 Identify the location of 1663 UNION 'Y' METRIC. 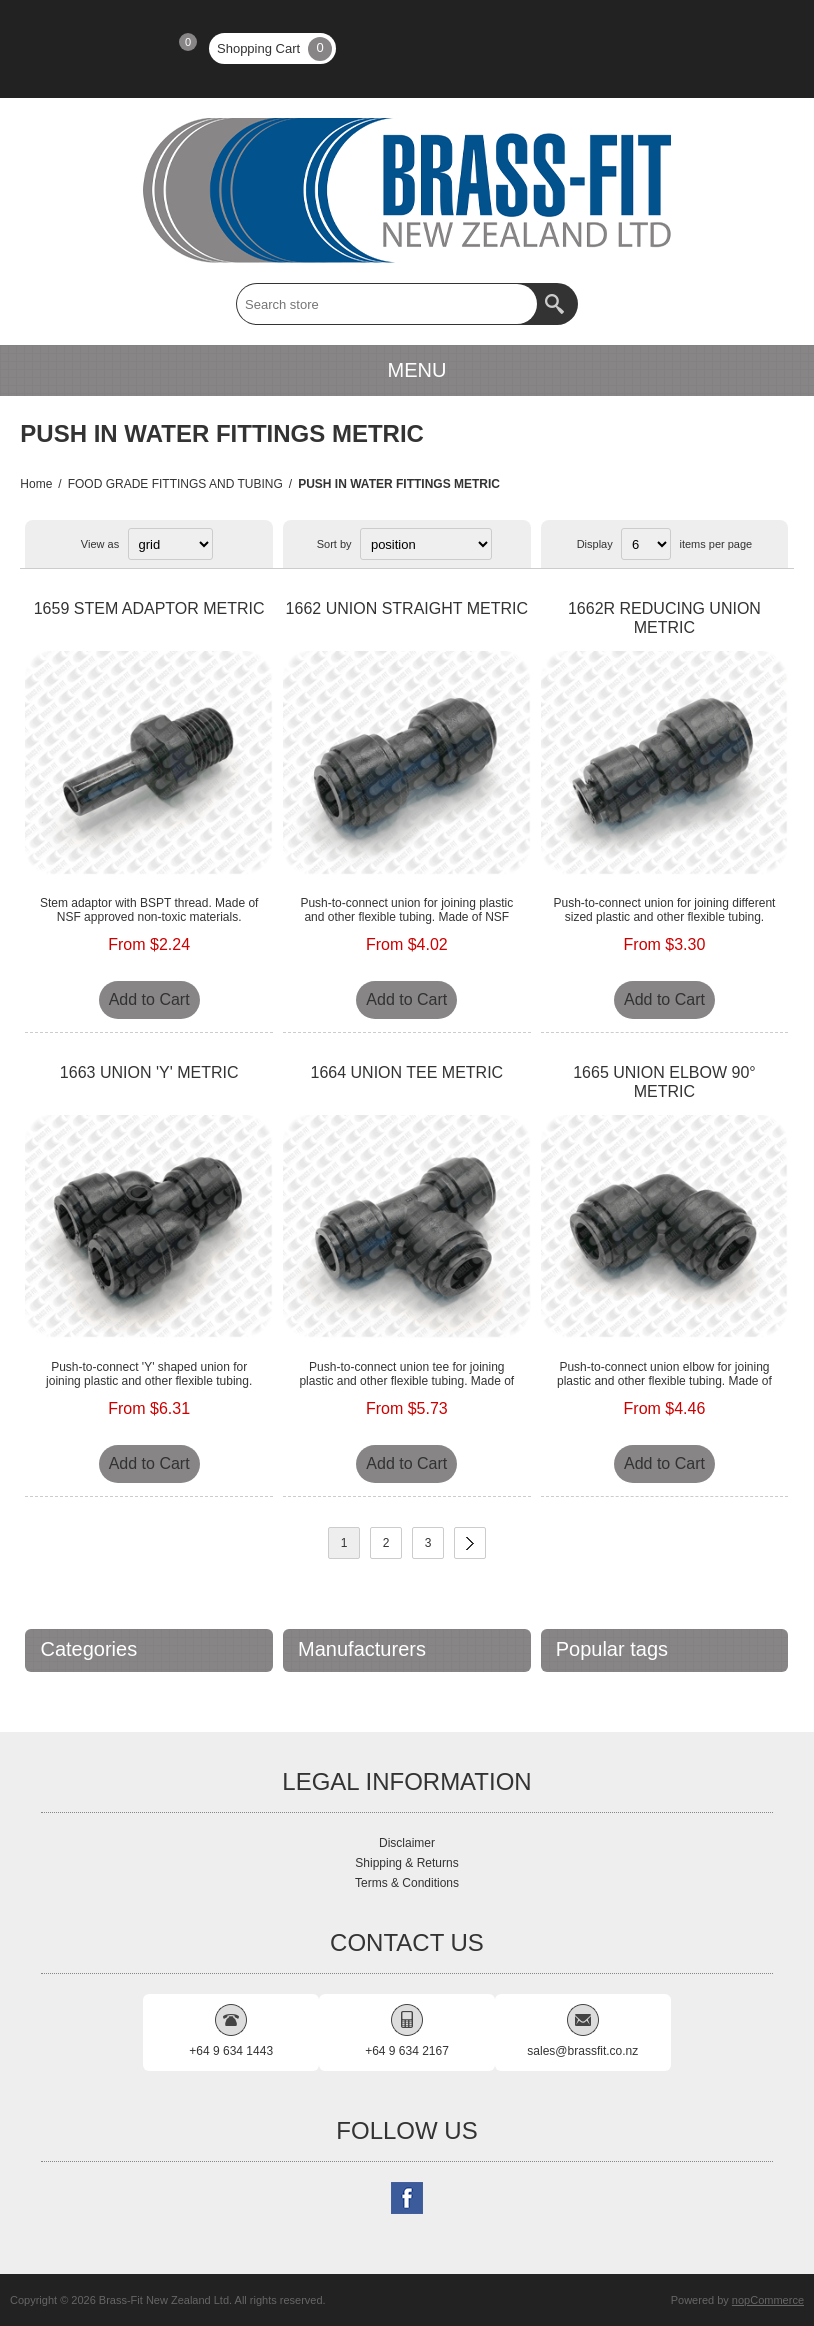
(149, 1072).